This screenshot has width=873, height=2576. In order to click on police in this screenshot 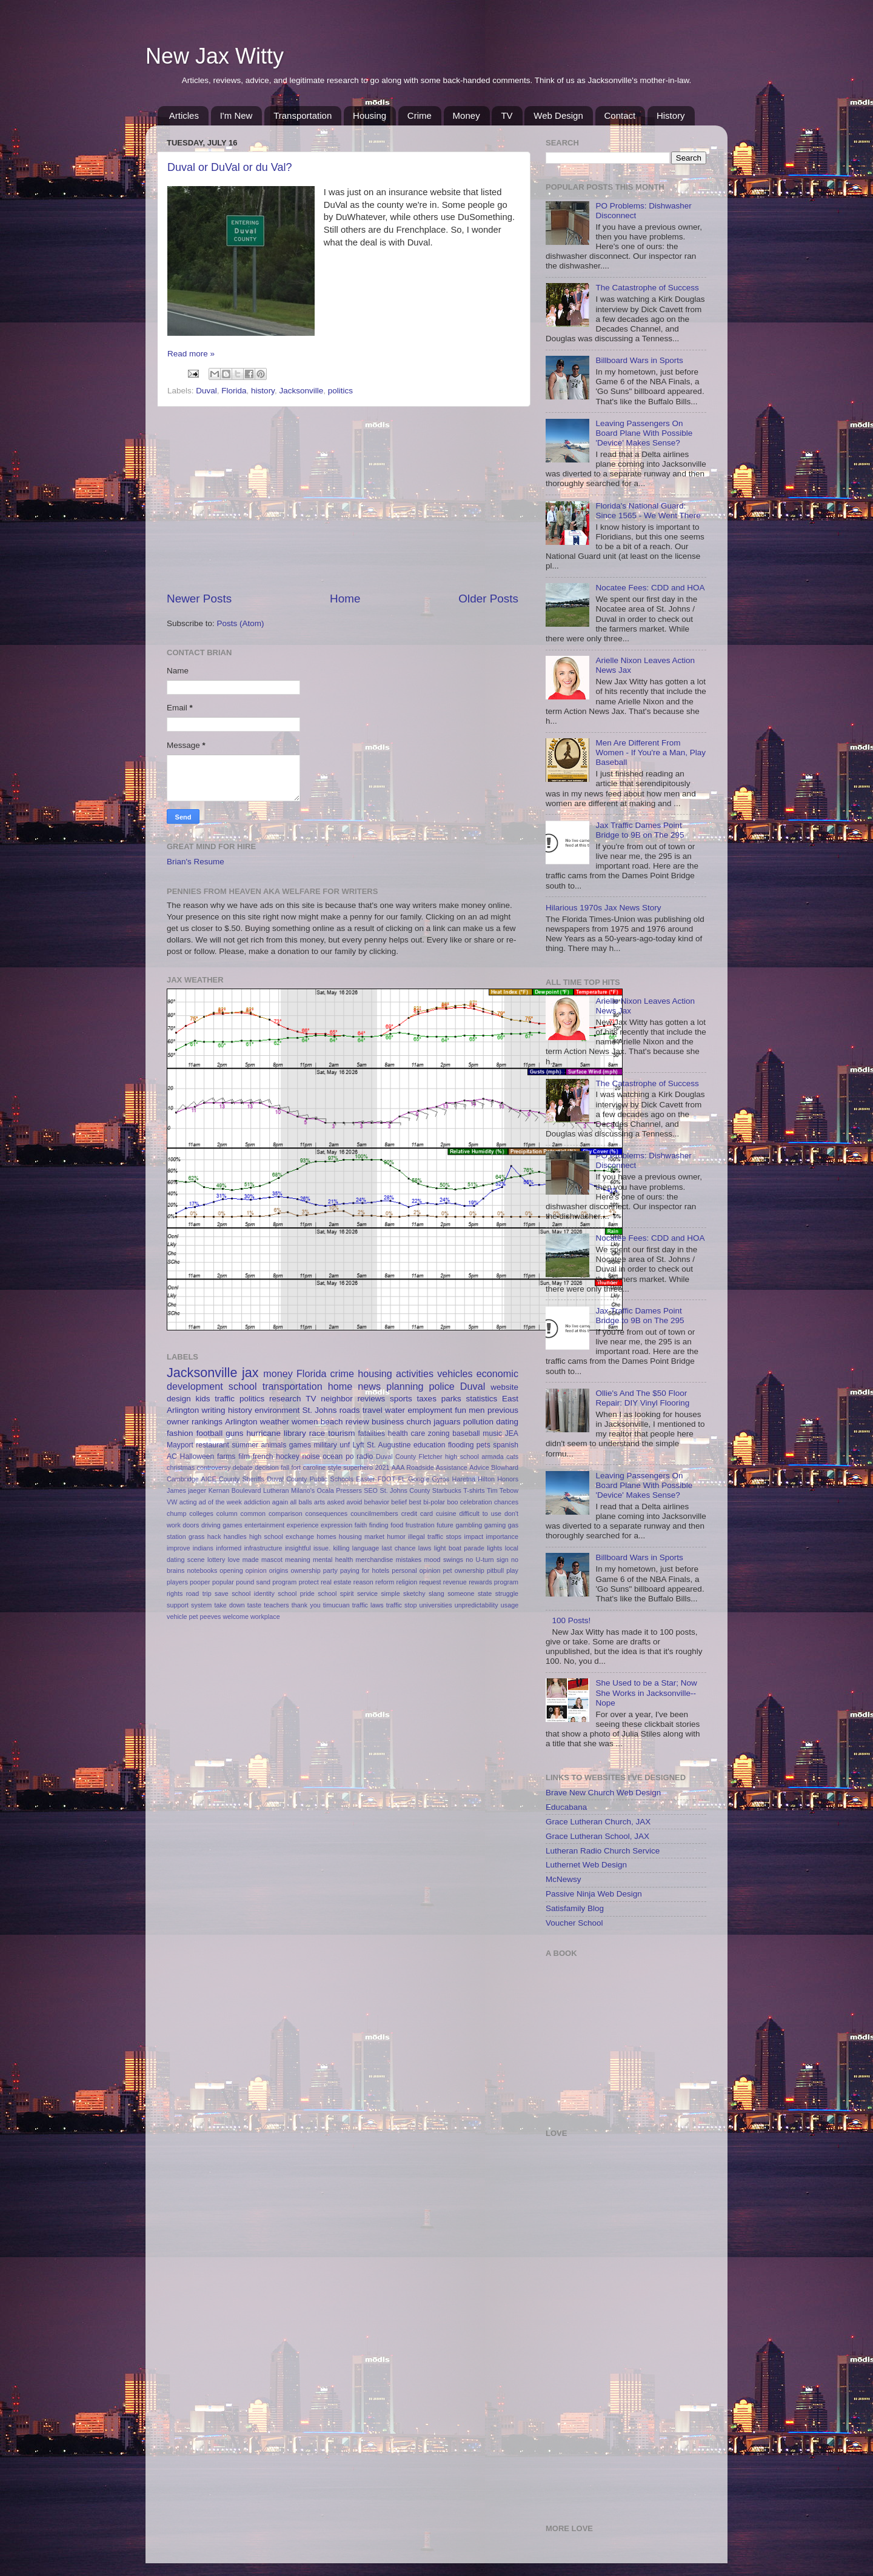, I will do `click(441, 1386)`.